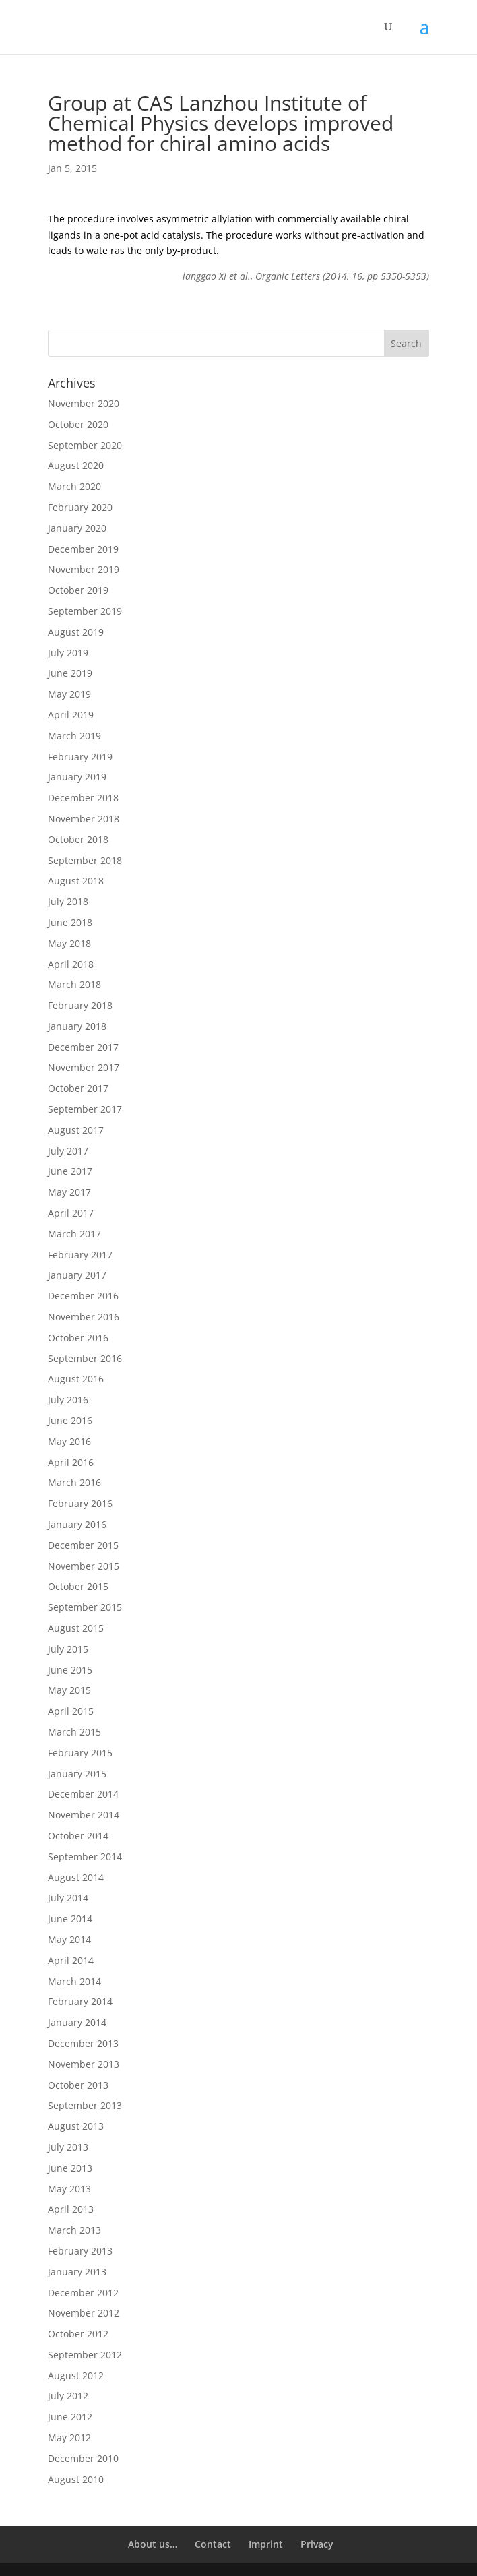  What do you see at coordinates (78, 1337) in the screenshot?
I see `October 2016` at bounding box center [78, 1337].